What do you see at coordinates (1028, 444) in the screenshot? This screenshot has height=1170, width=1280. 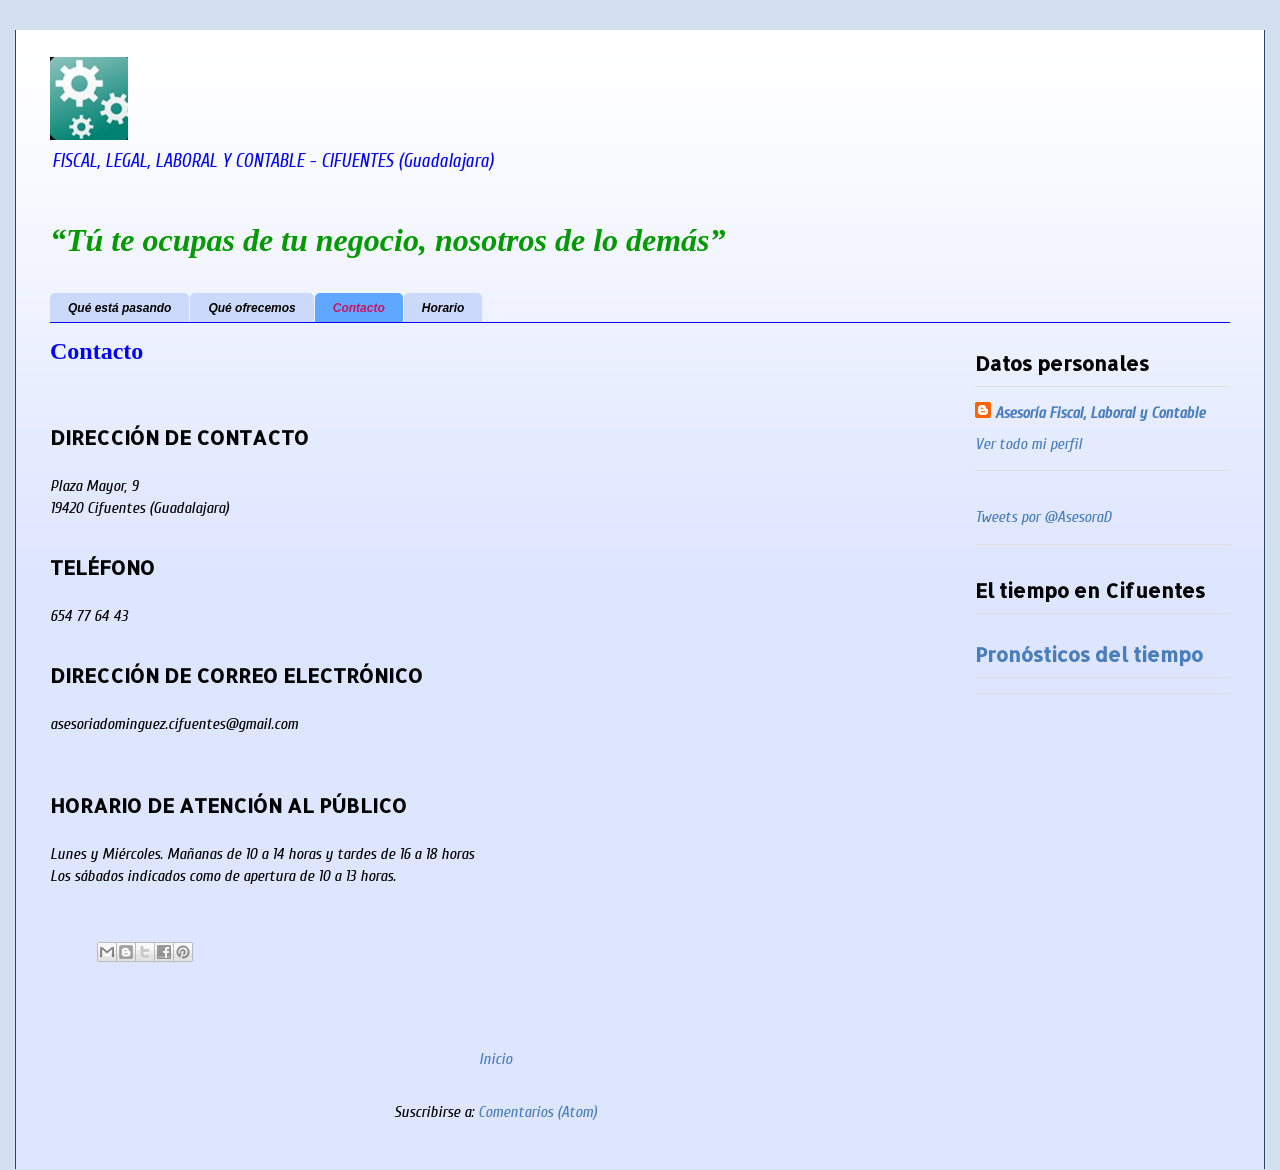 I see `Ver todo mi perfil` at bounding box center [1028, 444].